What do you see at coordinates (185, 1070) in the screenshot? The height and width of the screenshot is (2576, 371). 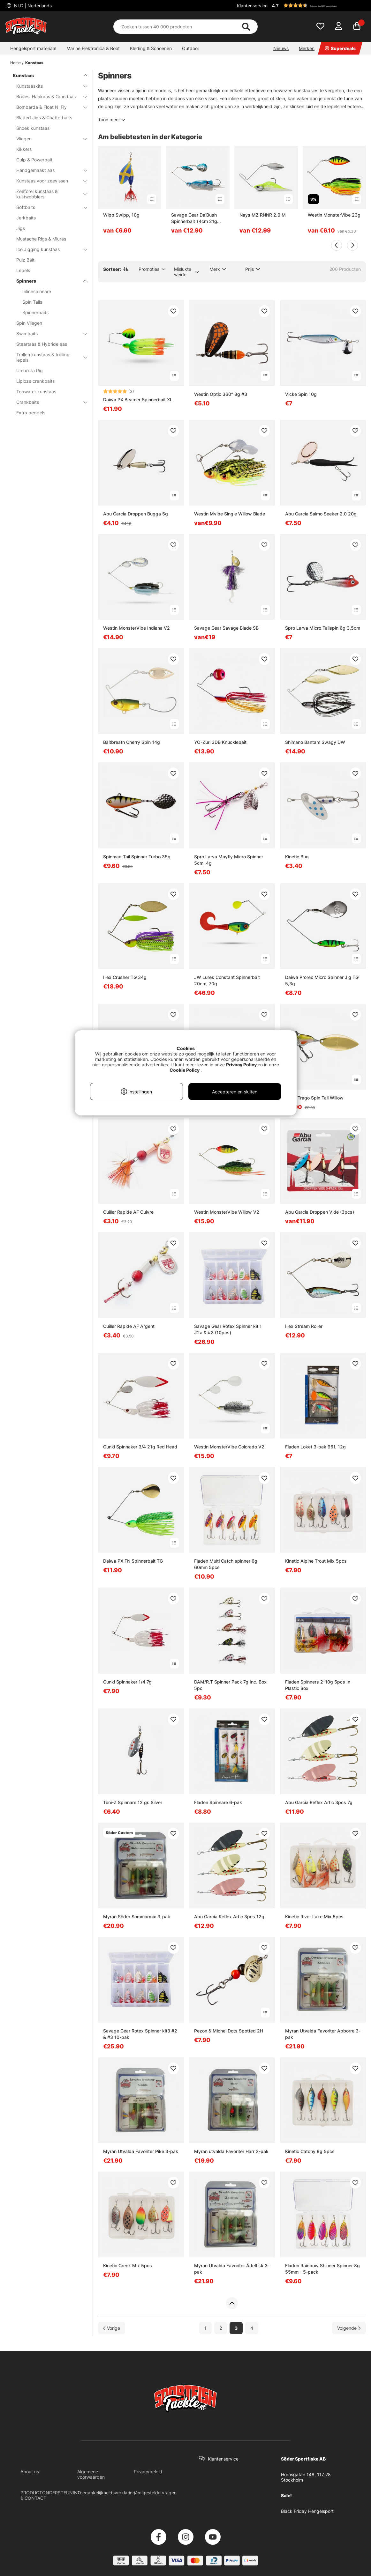 I see `Cookie Policy` at bounding box center [185, 1070].